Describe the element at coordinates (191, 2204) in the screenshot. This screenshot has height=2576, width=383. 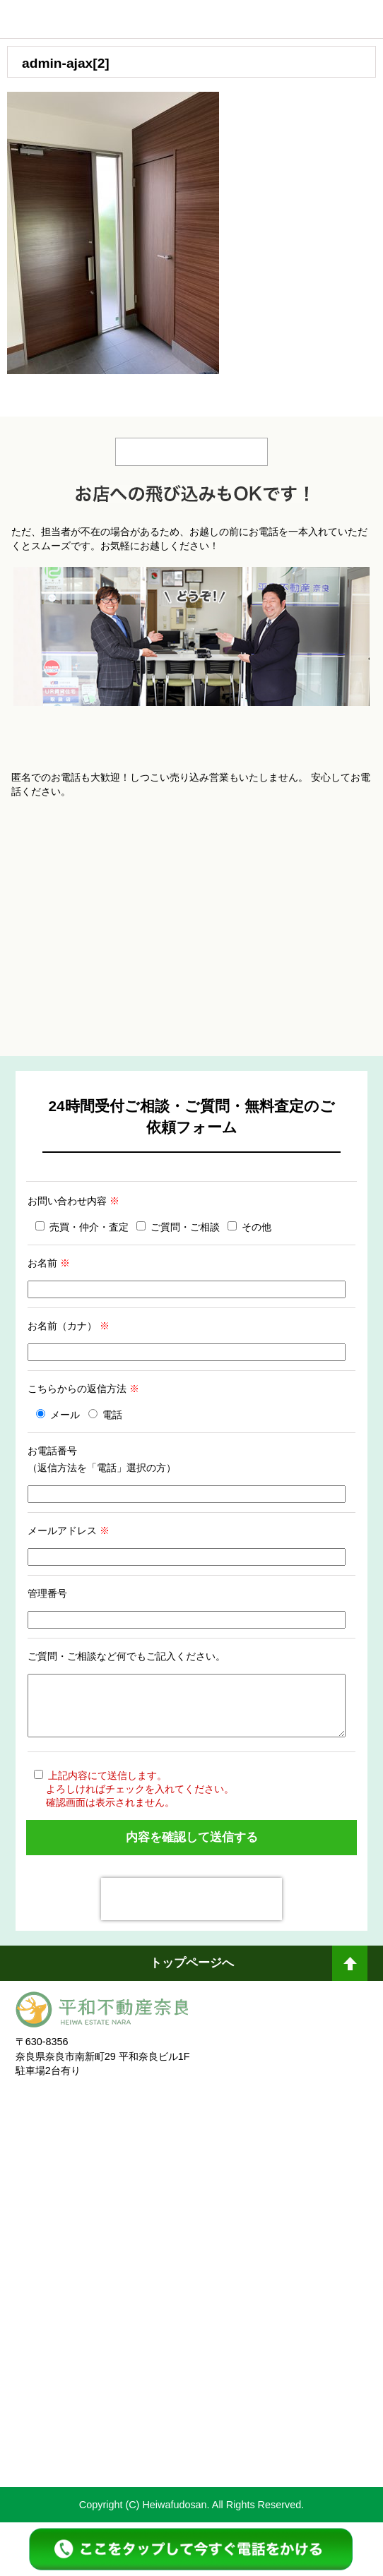
I see `奈良不動産相続・遺産分割相談窓口` at that location.